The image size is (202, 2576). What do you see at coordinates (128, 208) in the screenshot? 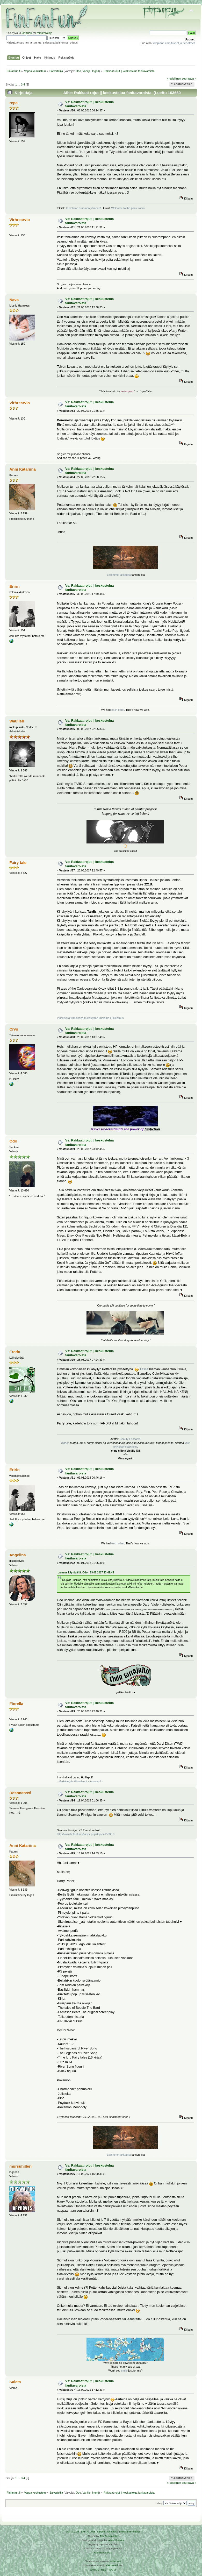
I see `Welcome to the panic room!` at bounding box center [128, 208].